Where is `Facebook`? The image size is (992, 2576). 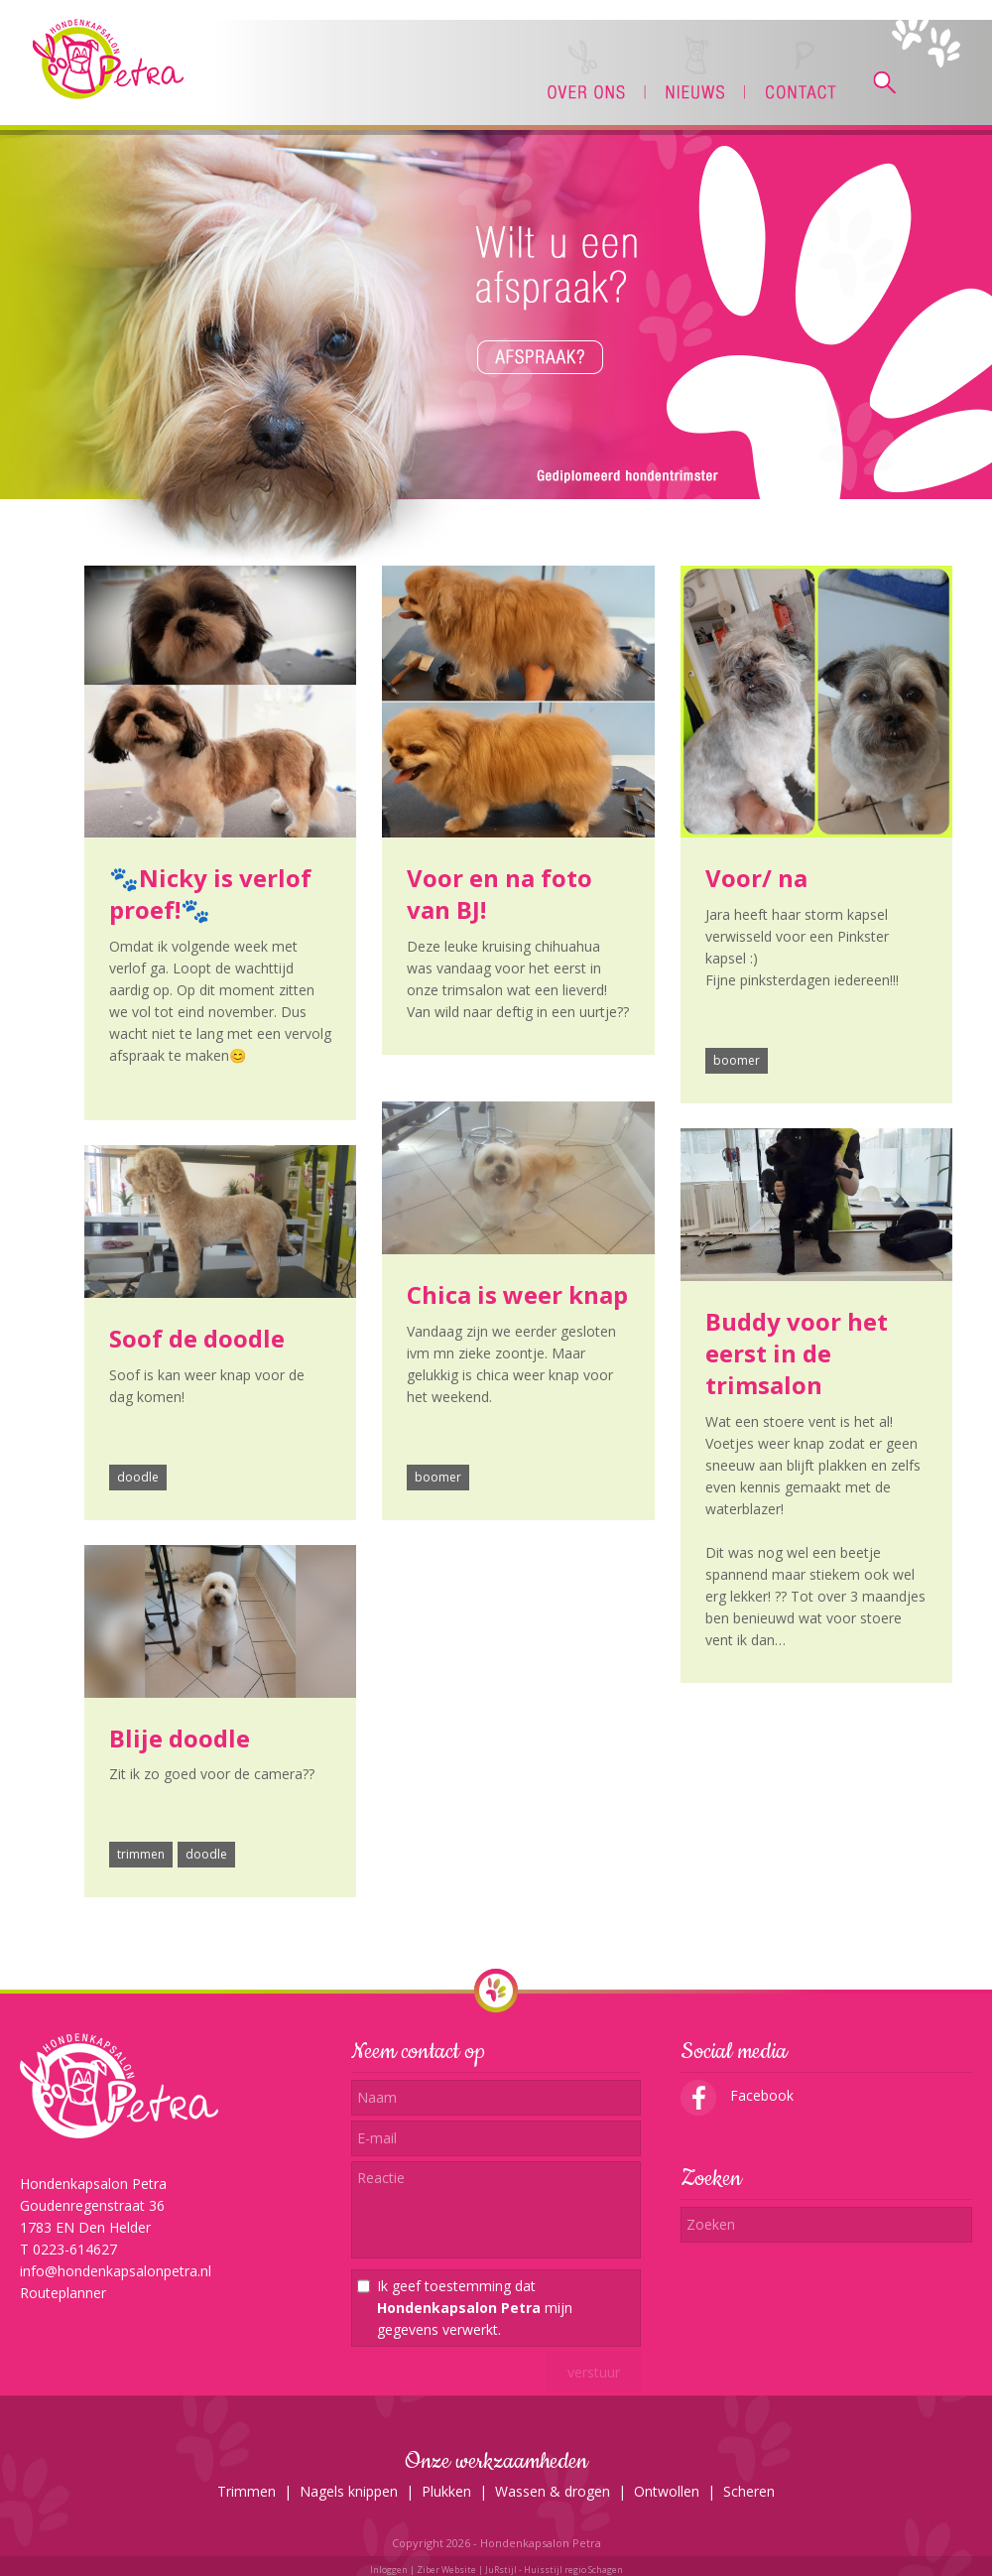
Facebook is located at coordinates (737, 2095).